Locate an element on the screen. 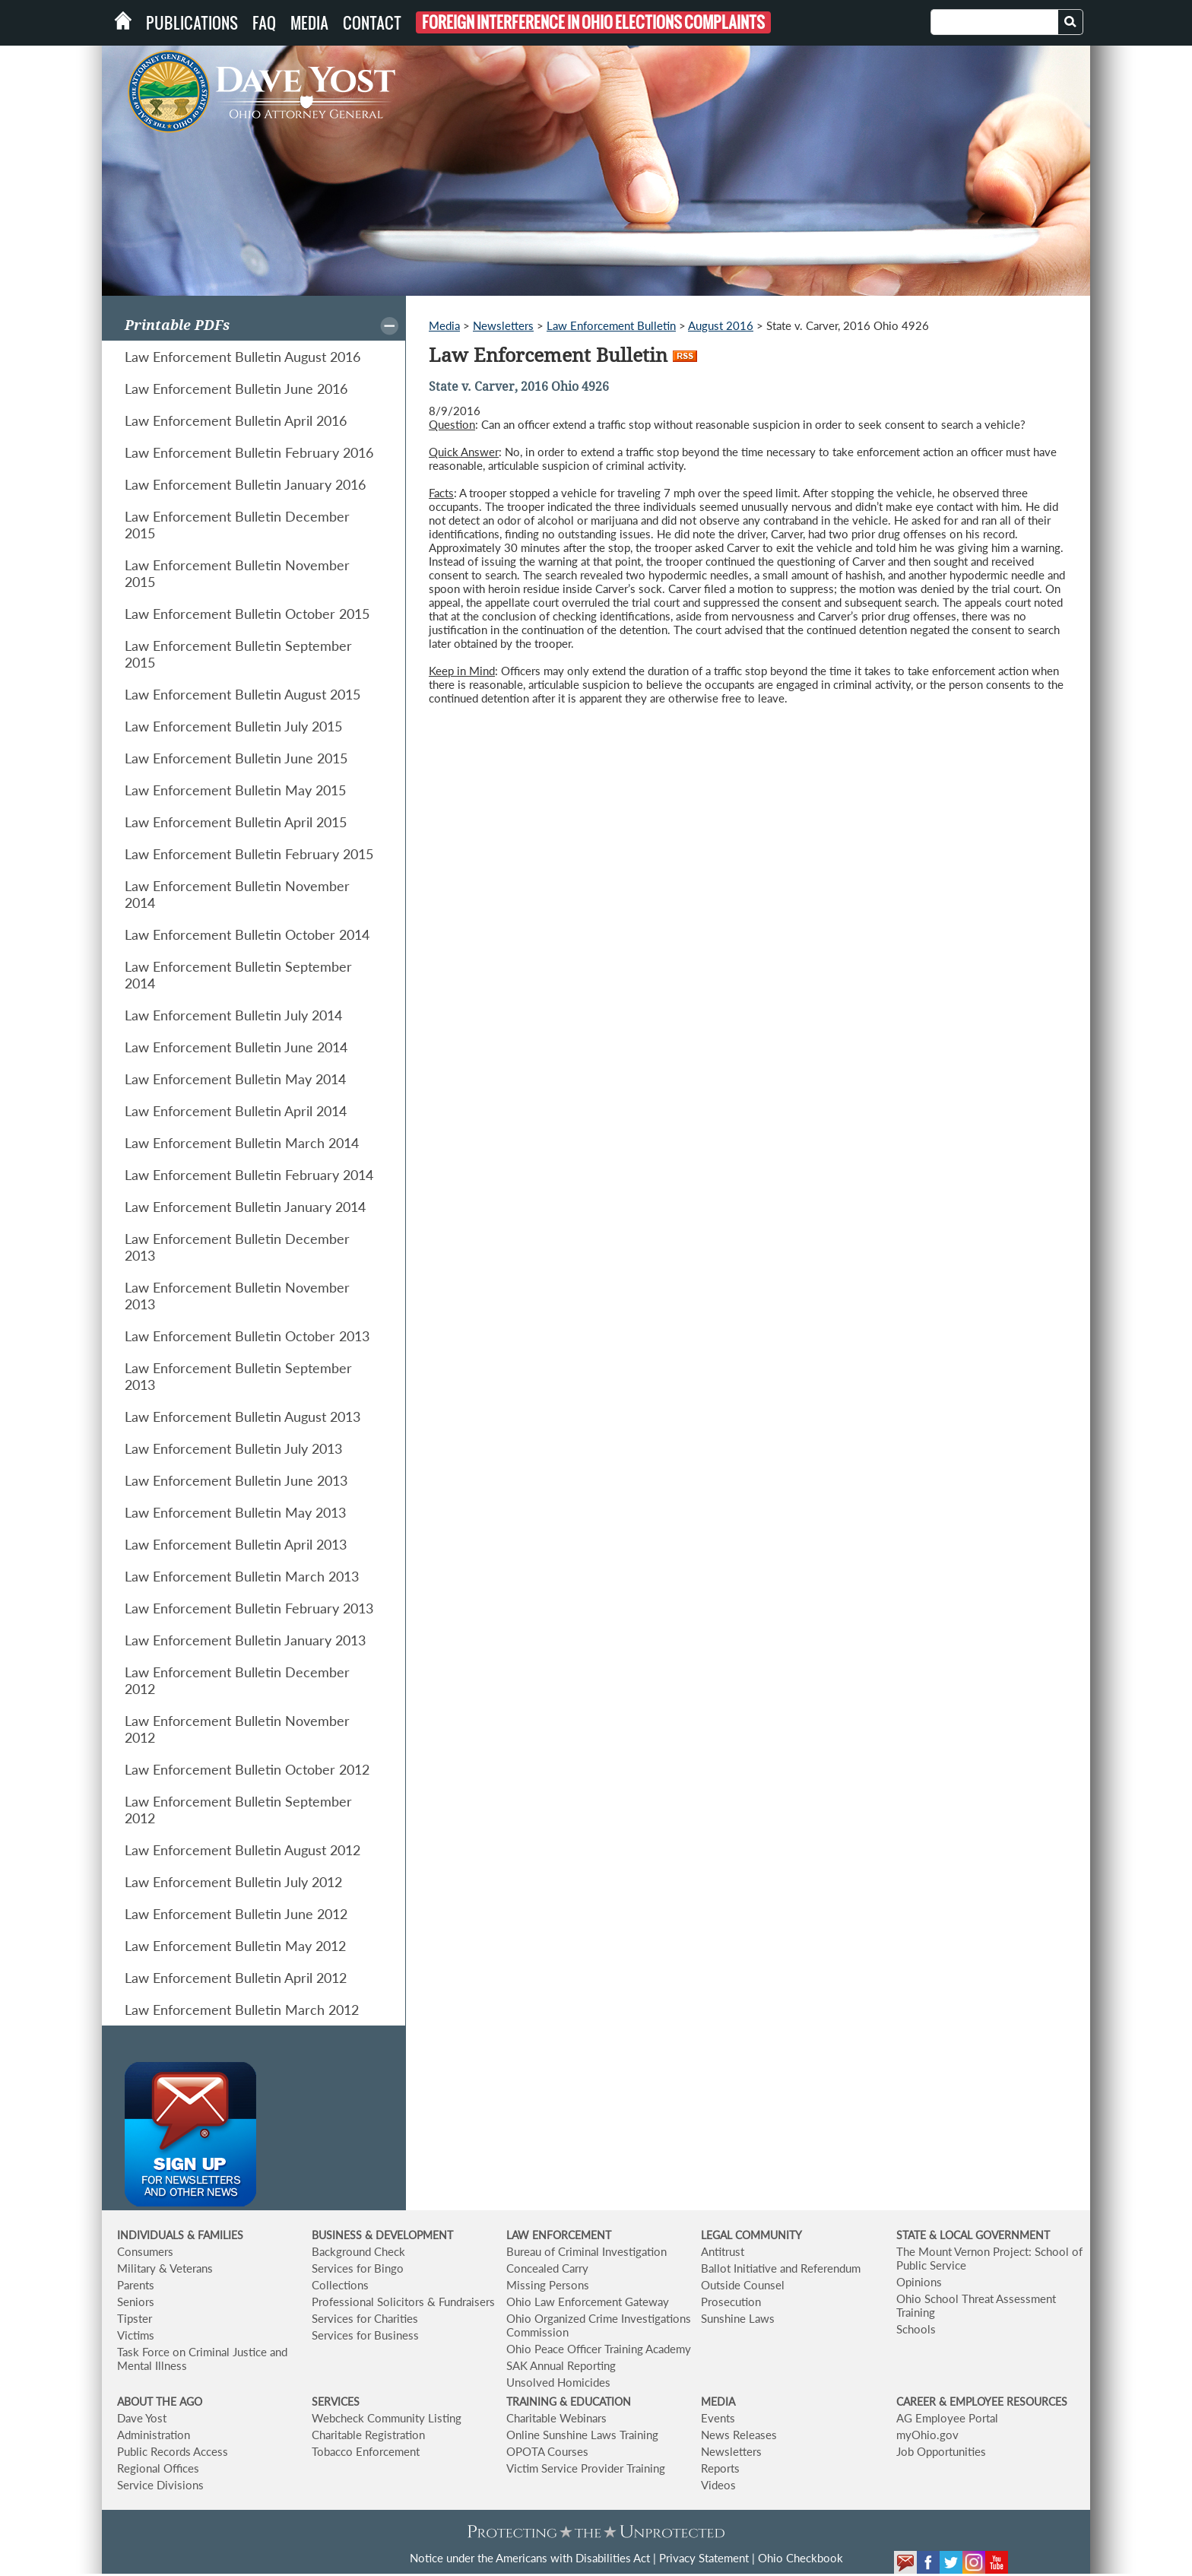 This screenshot has width=1192, height=2576. Dave Yost is located at coordinates (141, 2418).